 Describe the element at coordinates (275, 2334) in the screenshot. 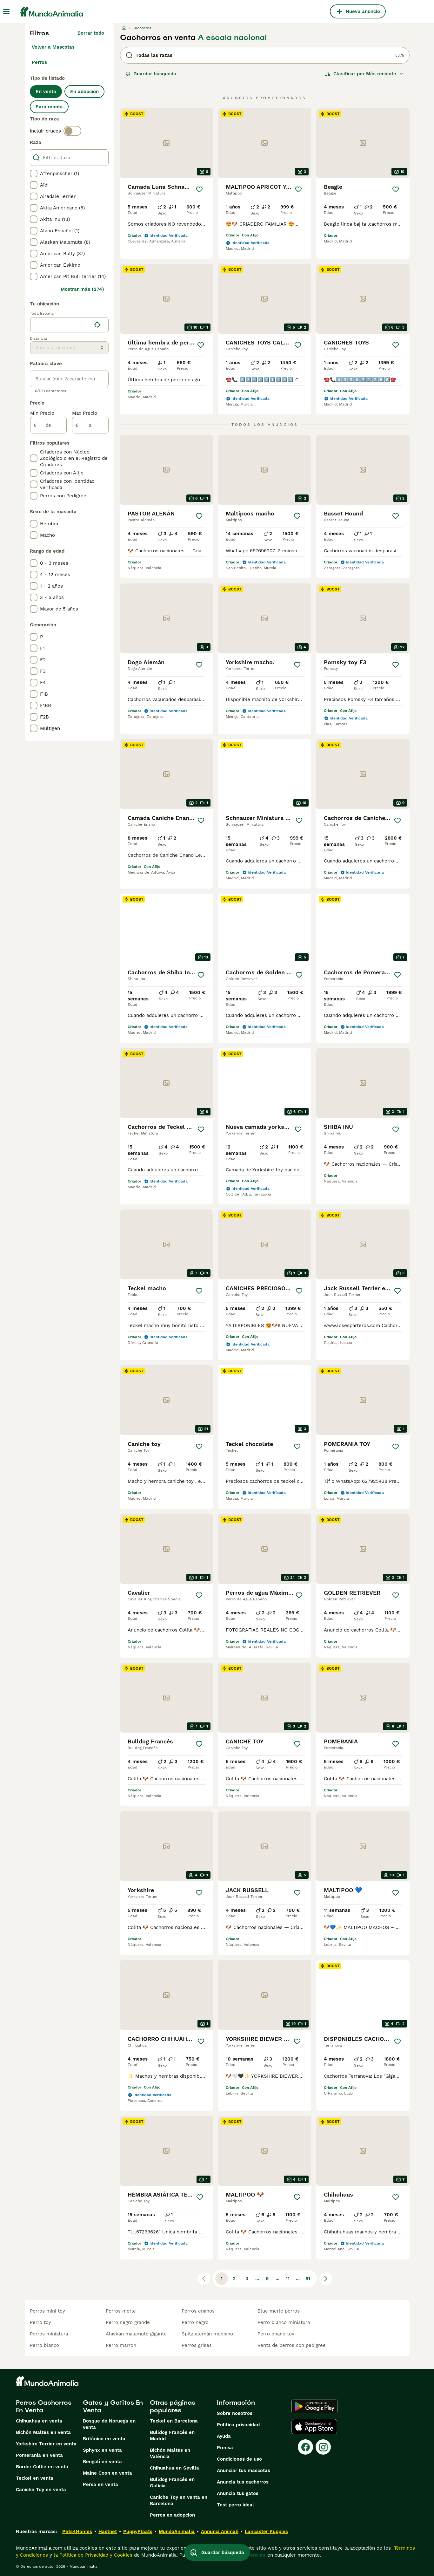

I see `perro enano toy` at that location.